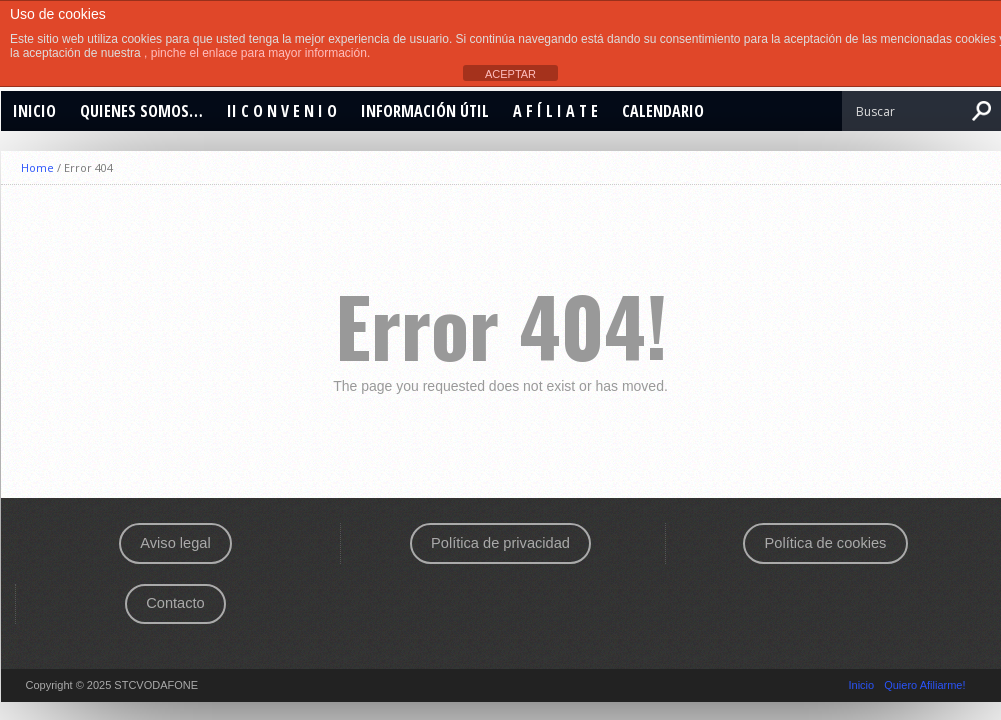  I want to click on Quienes Somos…, so click(141, 111).